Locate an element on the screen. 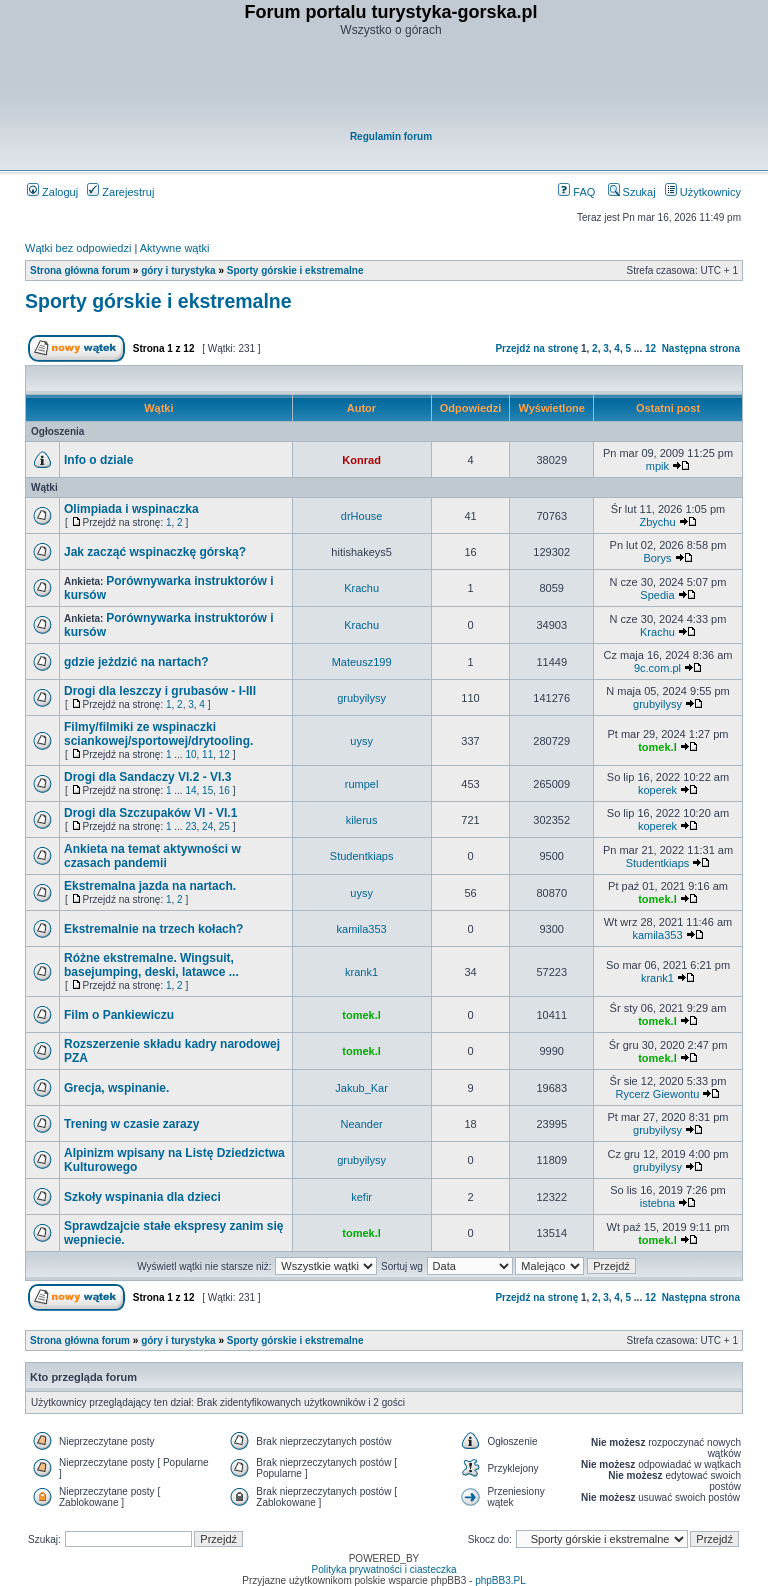 The height and width of the screenshot is (1586, 768). 16 is located at coordinates (224, 790).